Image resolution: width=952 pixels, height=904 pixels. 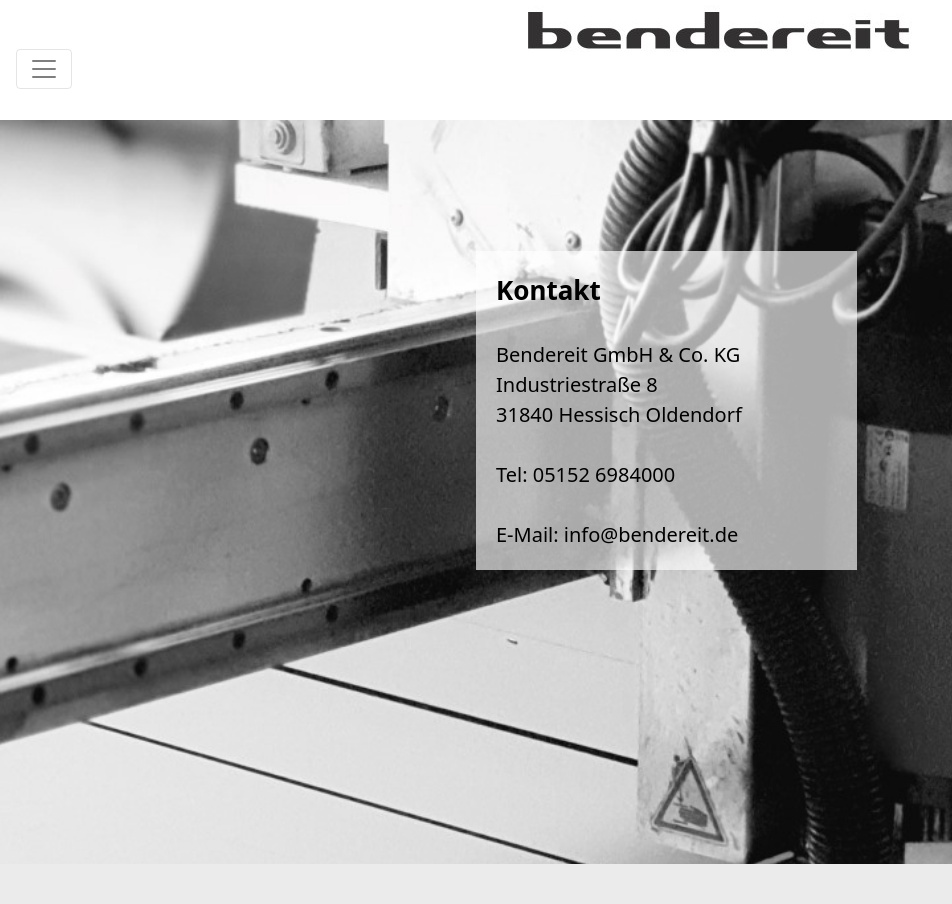 What do you see at coordinates (44, 69) in the screenshot?
I see `[Toggle navigation]` at bounding box center [44, 69].